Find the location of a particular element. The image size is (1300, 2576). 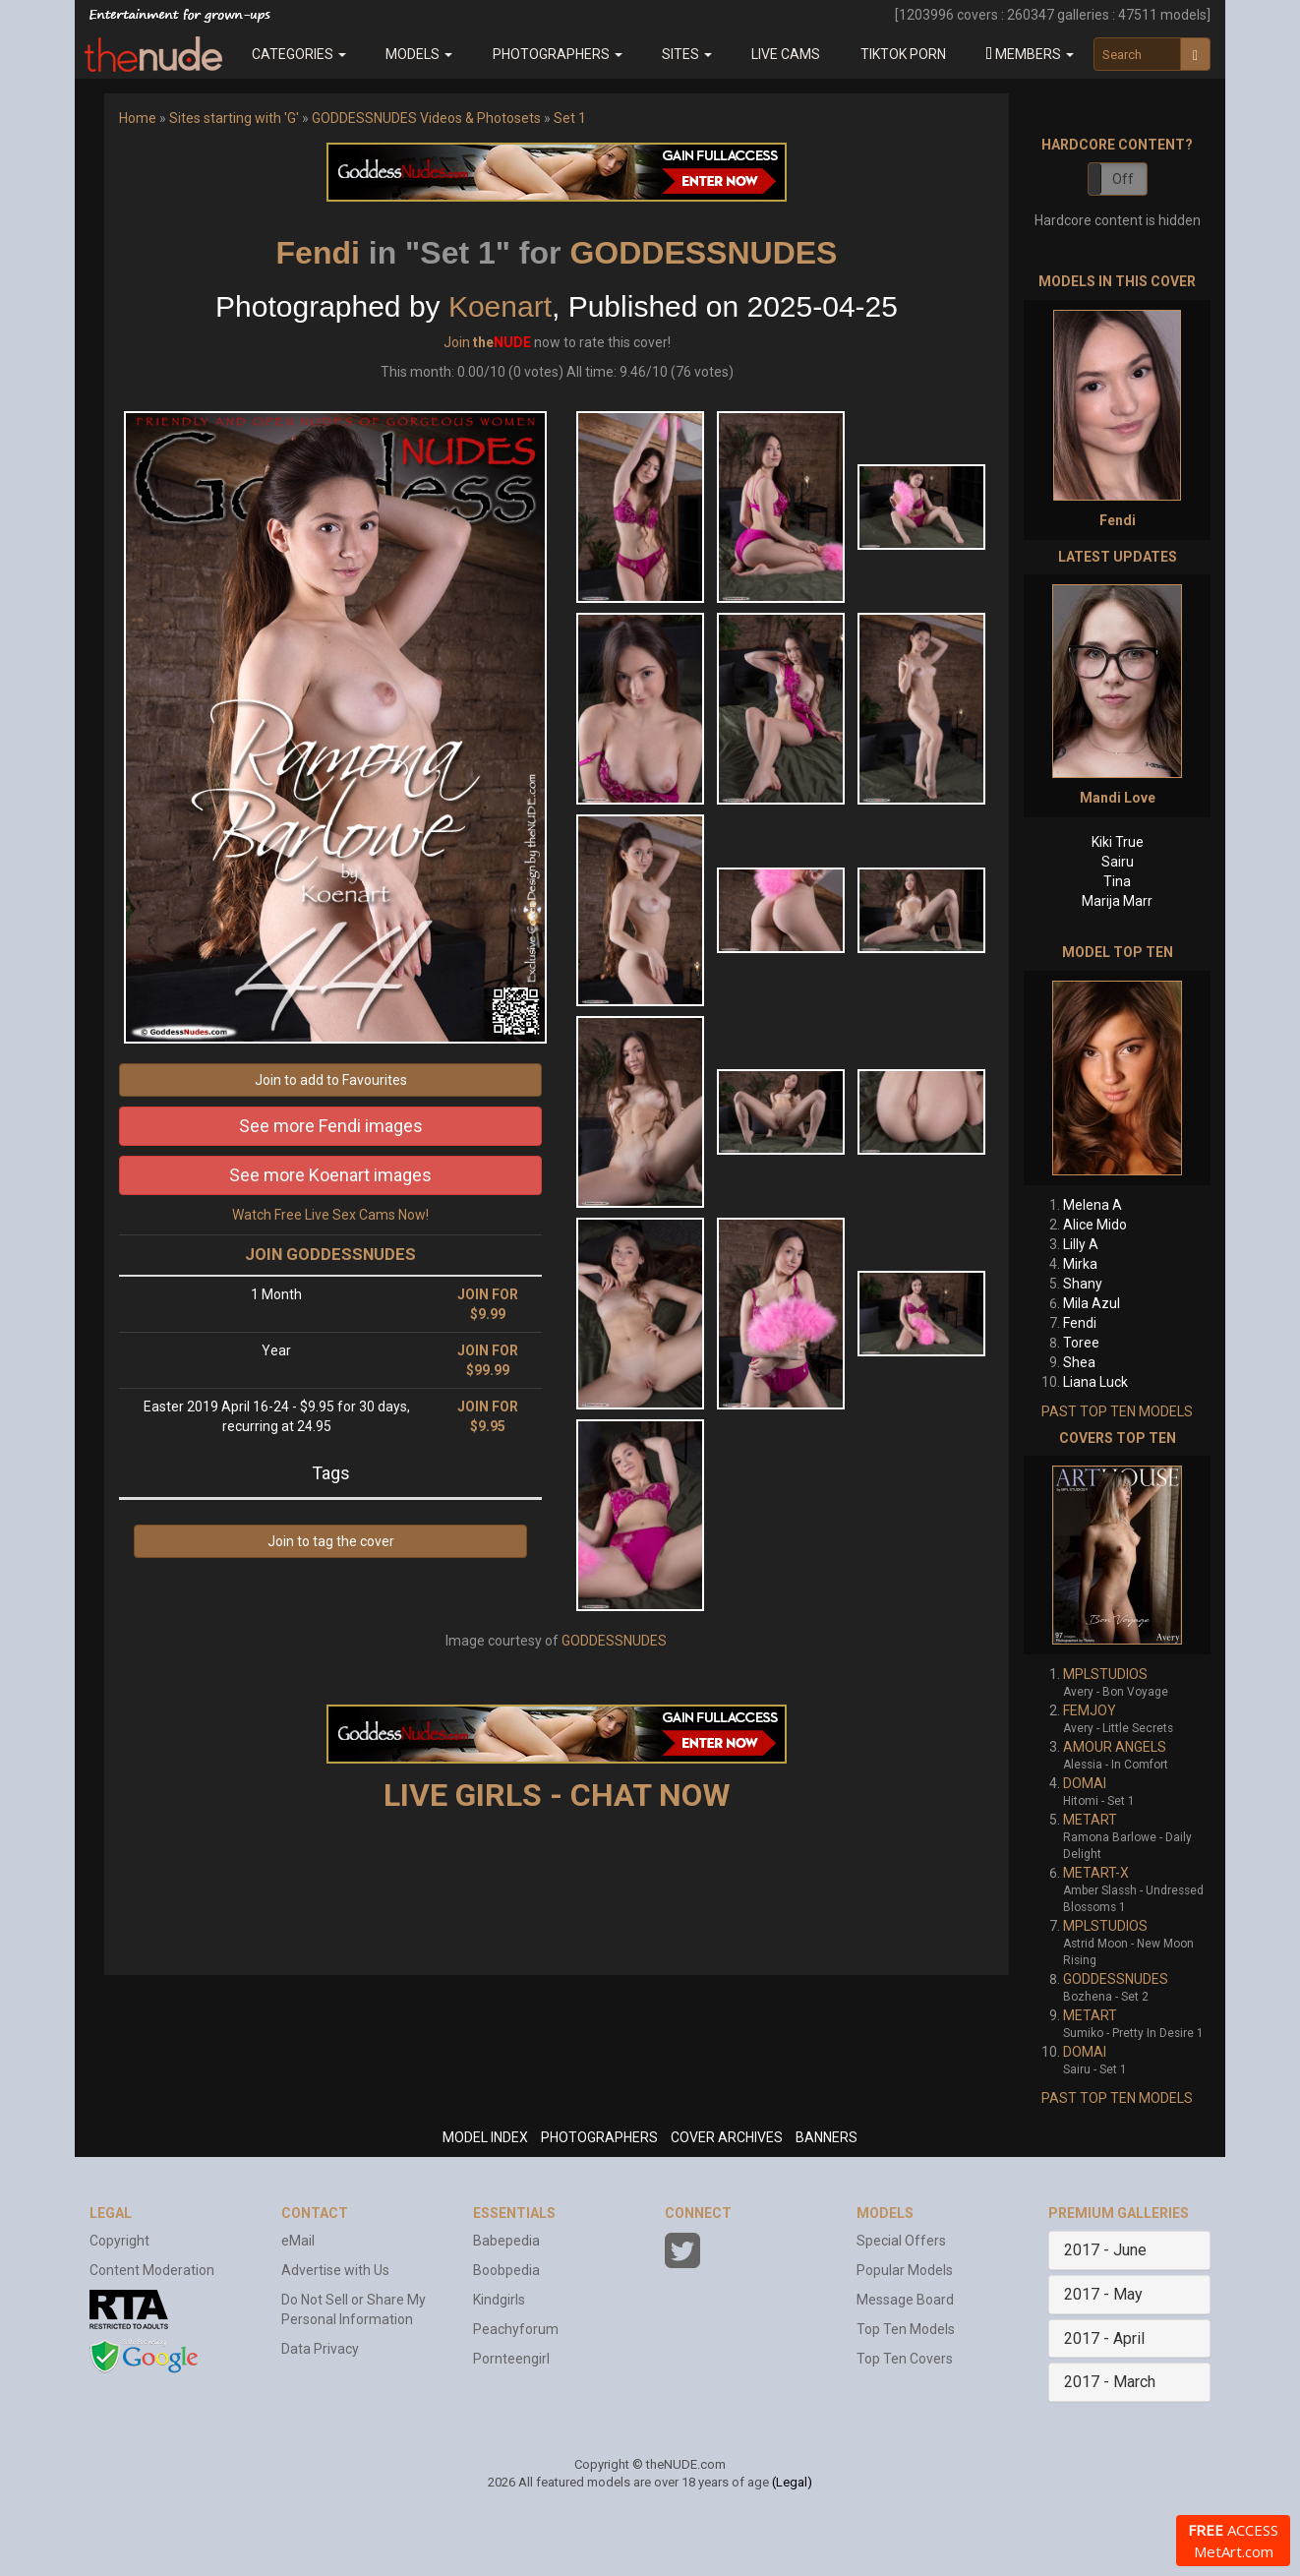

Shea is located at coordinates (1079, 1362).